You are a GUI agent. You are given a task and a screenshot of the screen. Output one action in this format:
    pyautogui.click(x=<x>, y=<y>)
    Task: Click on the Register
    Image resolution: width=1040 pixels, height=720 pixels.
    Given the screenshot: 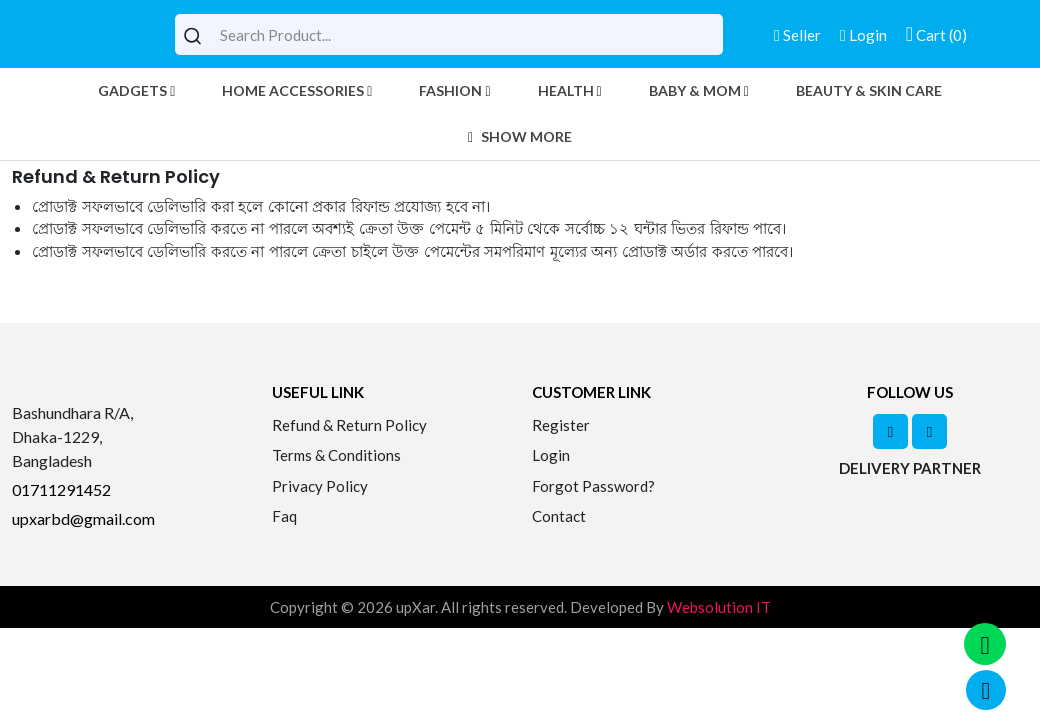 What is the action you would take?
    pyautogui.click(x=561, y=425)
    